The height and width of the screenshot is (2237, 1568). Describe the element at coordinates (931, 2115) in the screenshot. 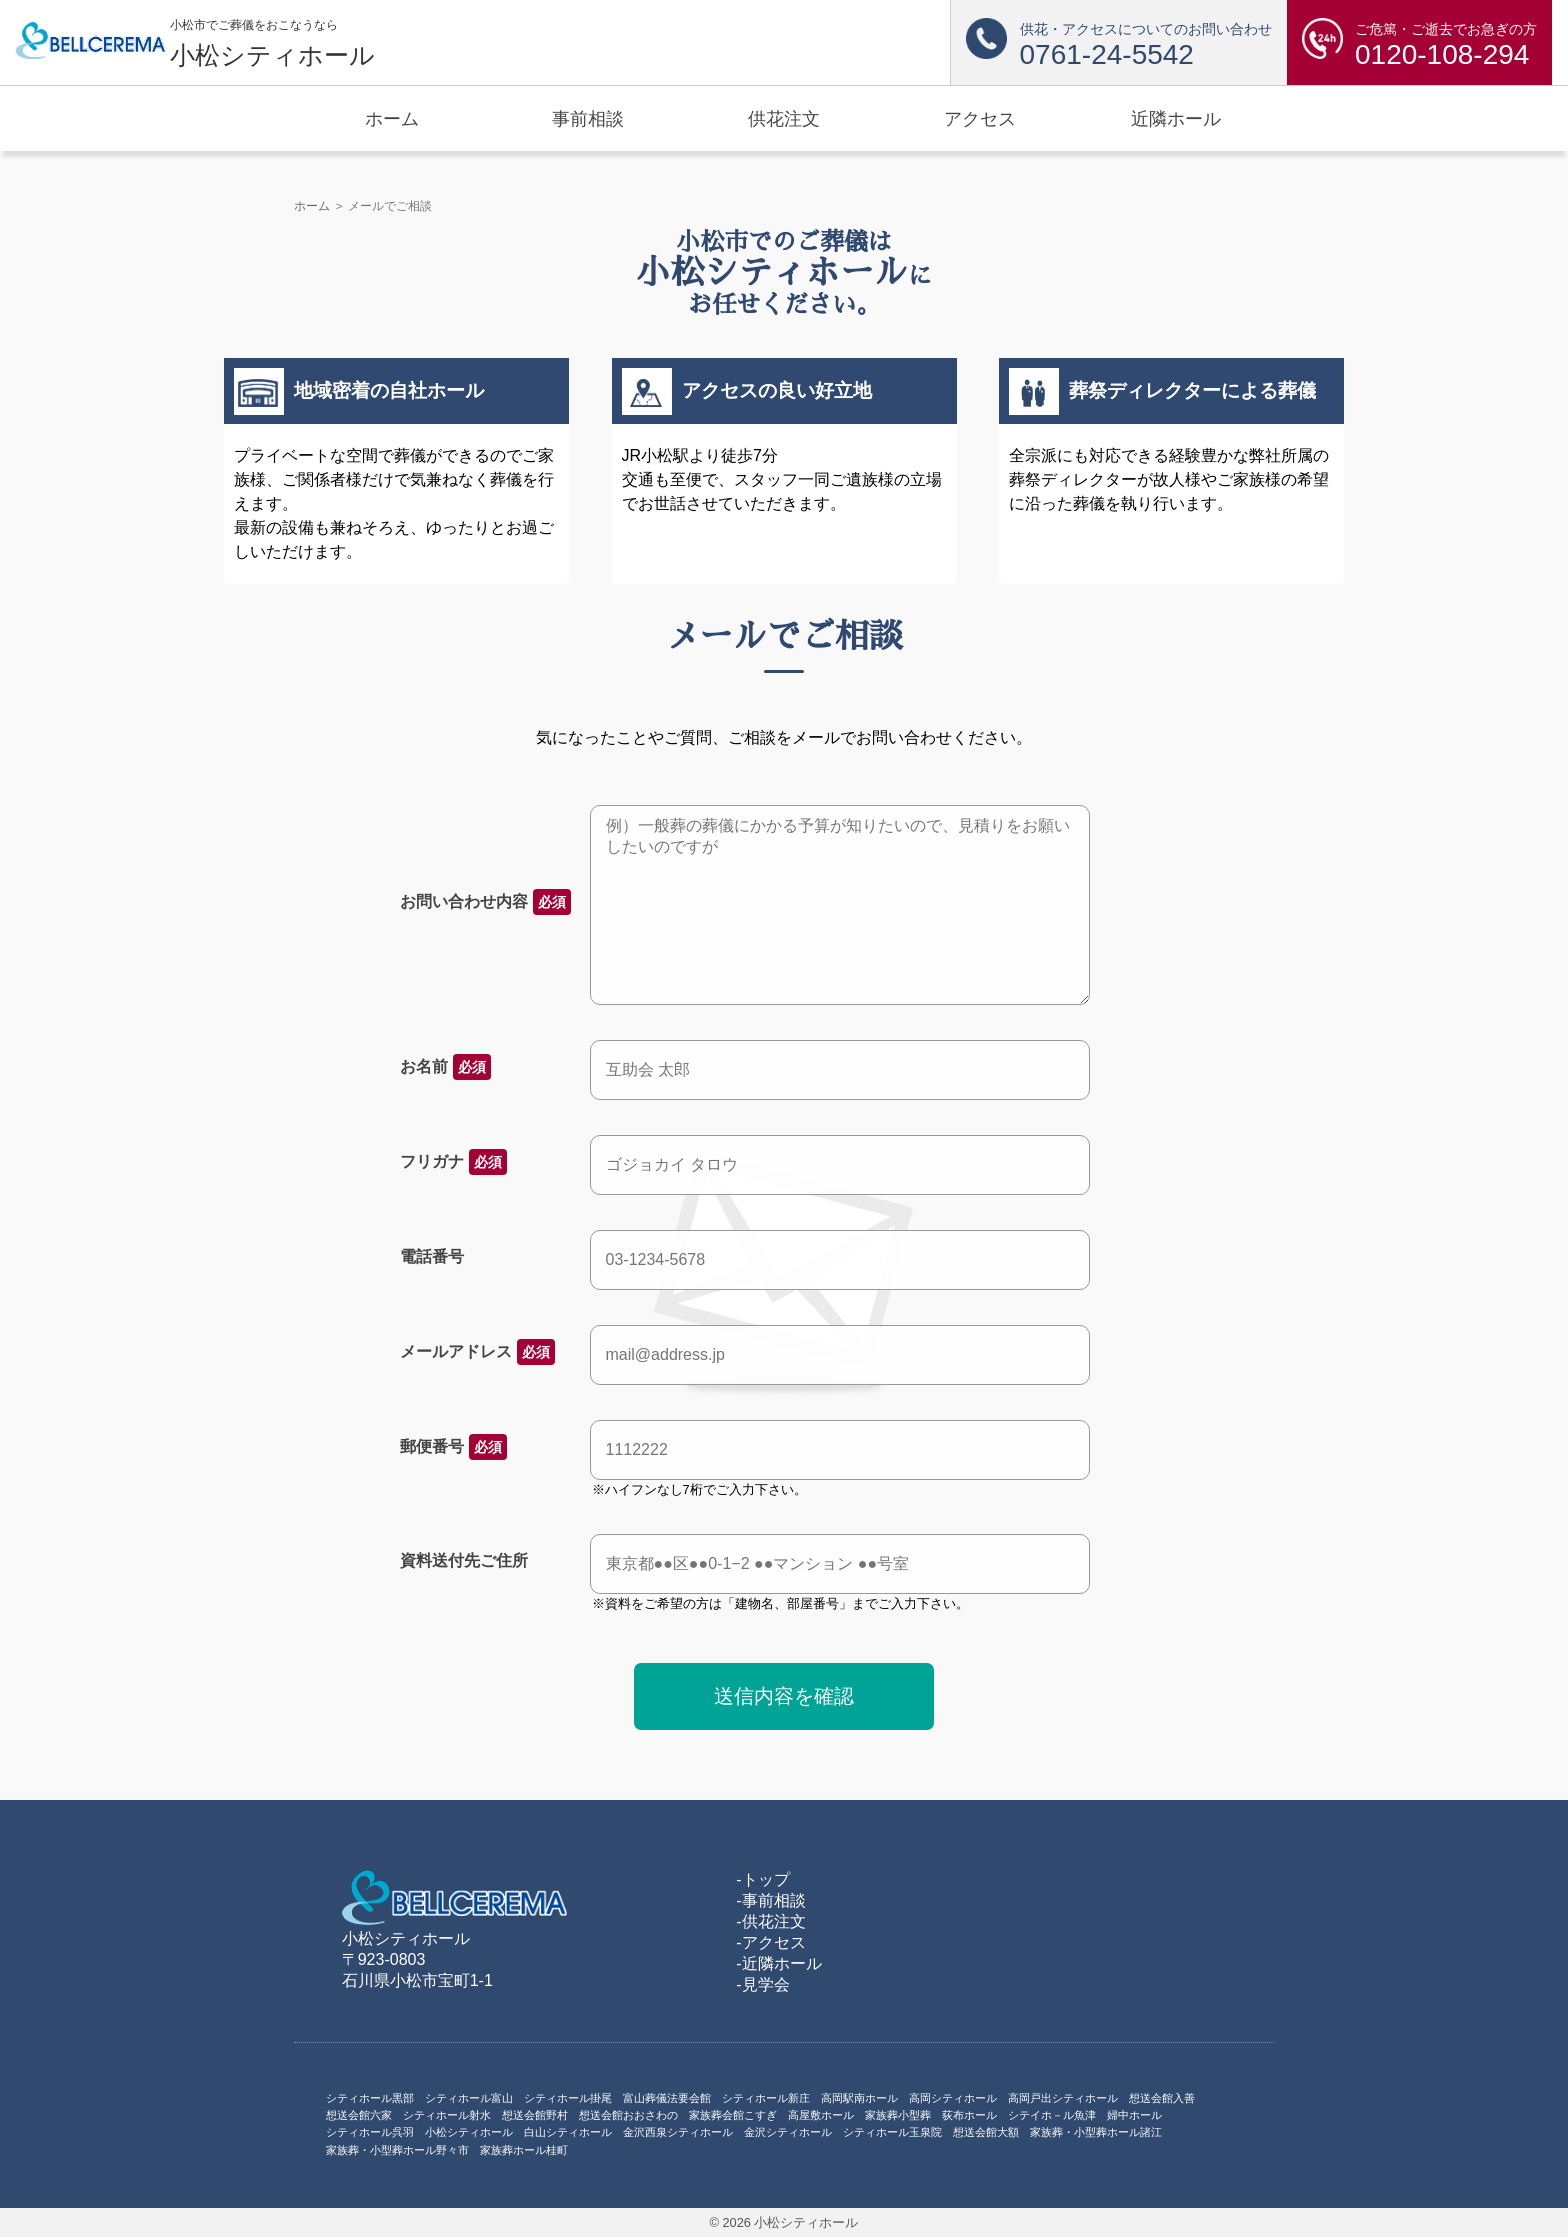

I see `家族葬小型葬 荻布ホール` at that location.